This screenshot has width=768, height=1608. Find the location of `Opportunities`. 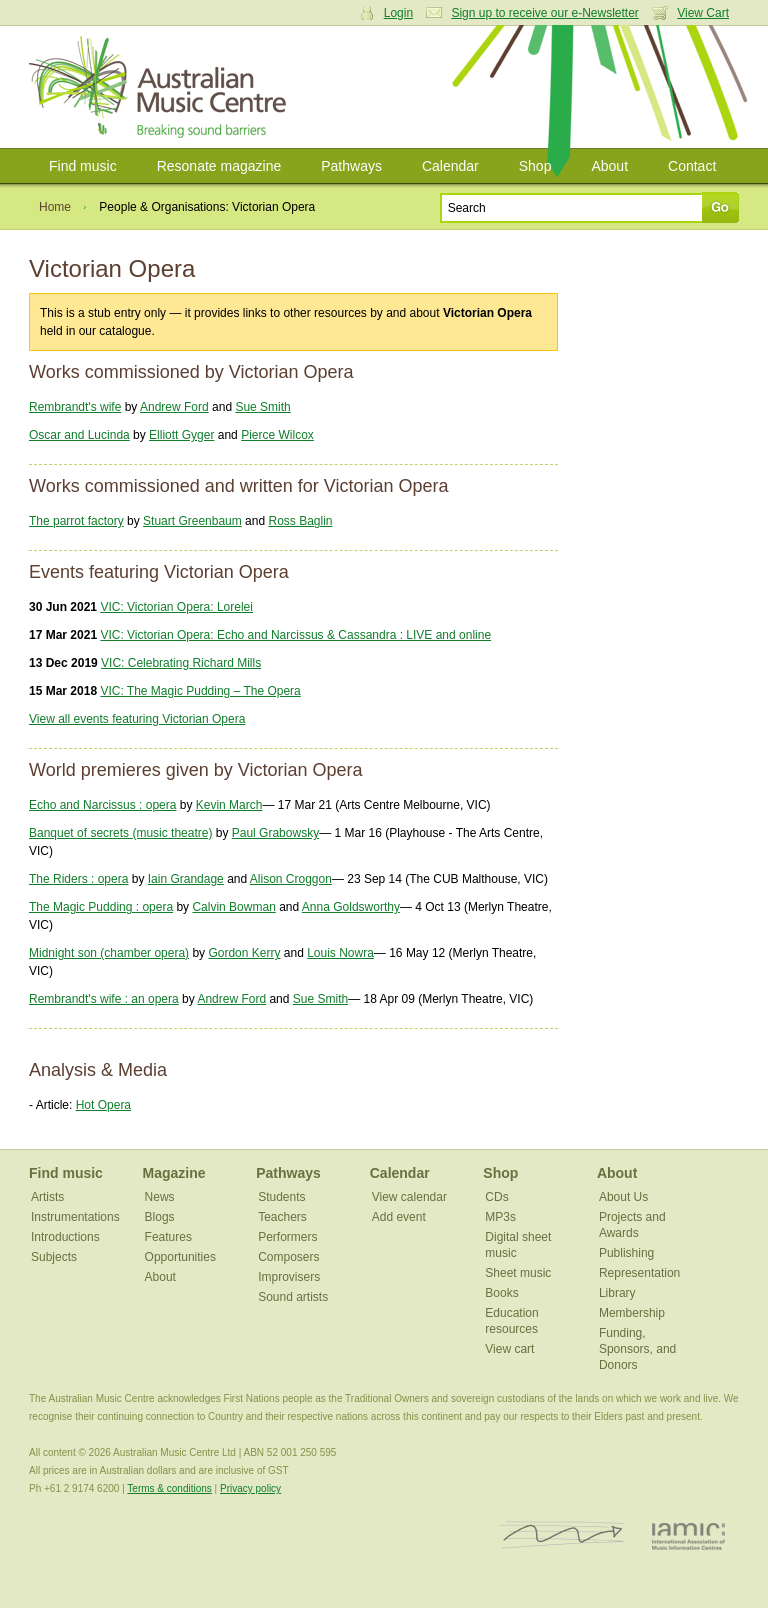

Opportunities is located at coordinates (180, 1257).